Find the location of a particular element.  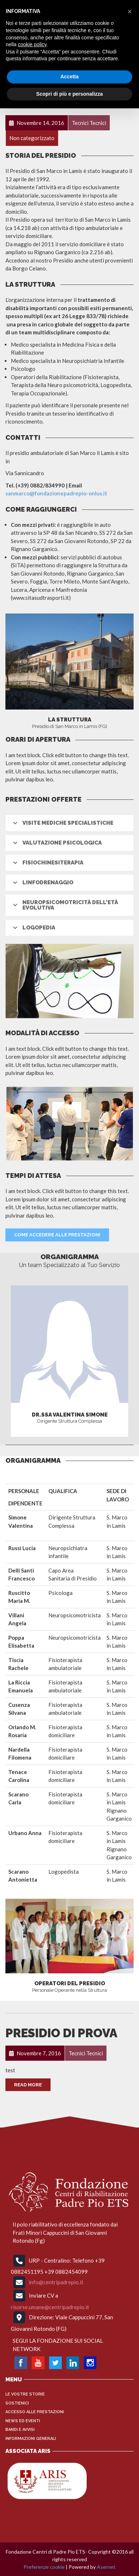

info@centripadrepio.it is located at coordinates (56, 2281).